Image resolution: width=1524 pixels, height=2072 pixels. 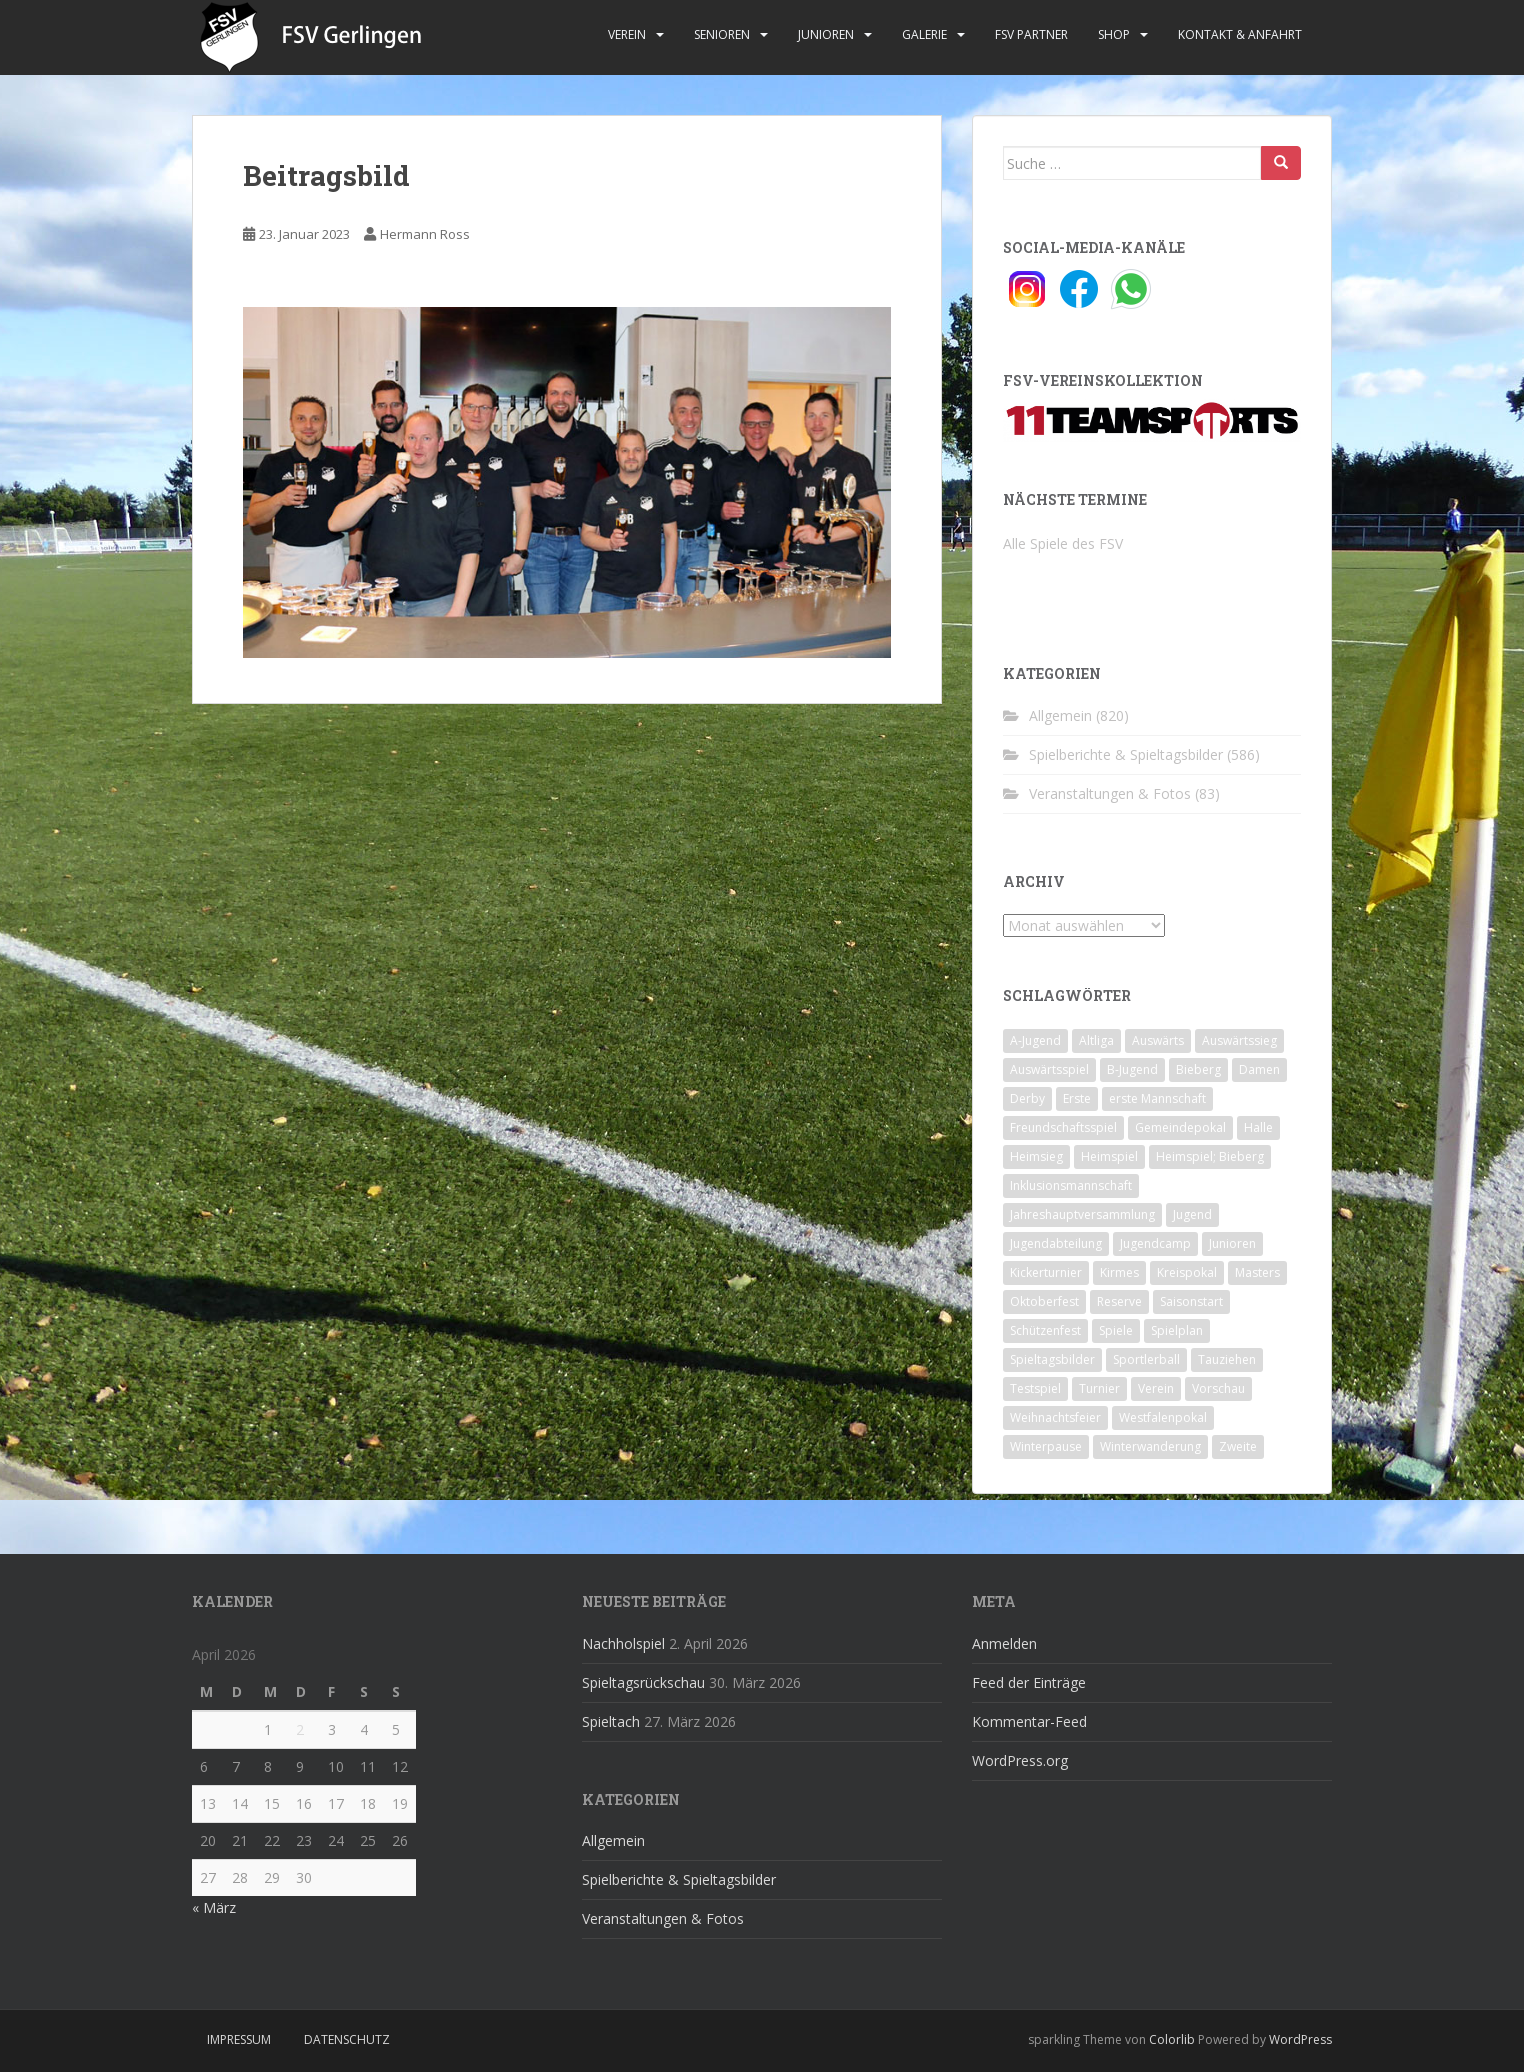 What do you see at coordinates (1156, 1388) in the screenshot?
I see `Verein [Verein (60 Einträge)]` at bounding box center [1156, 1388].